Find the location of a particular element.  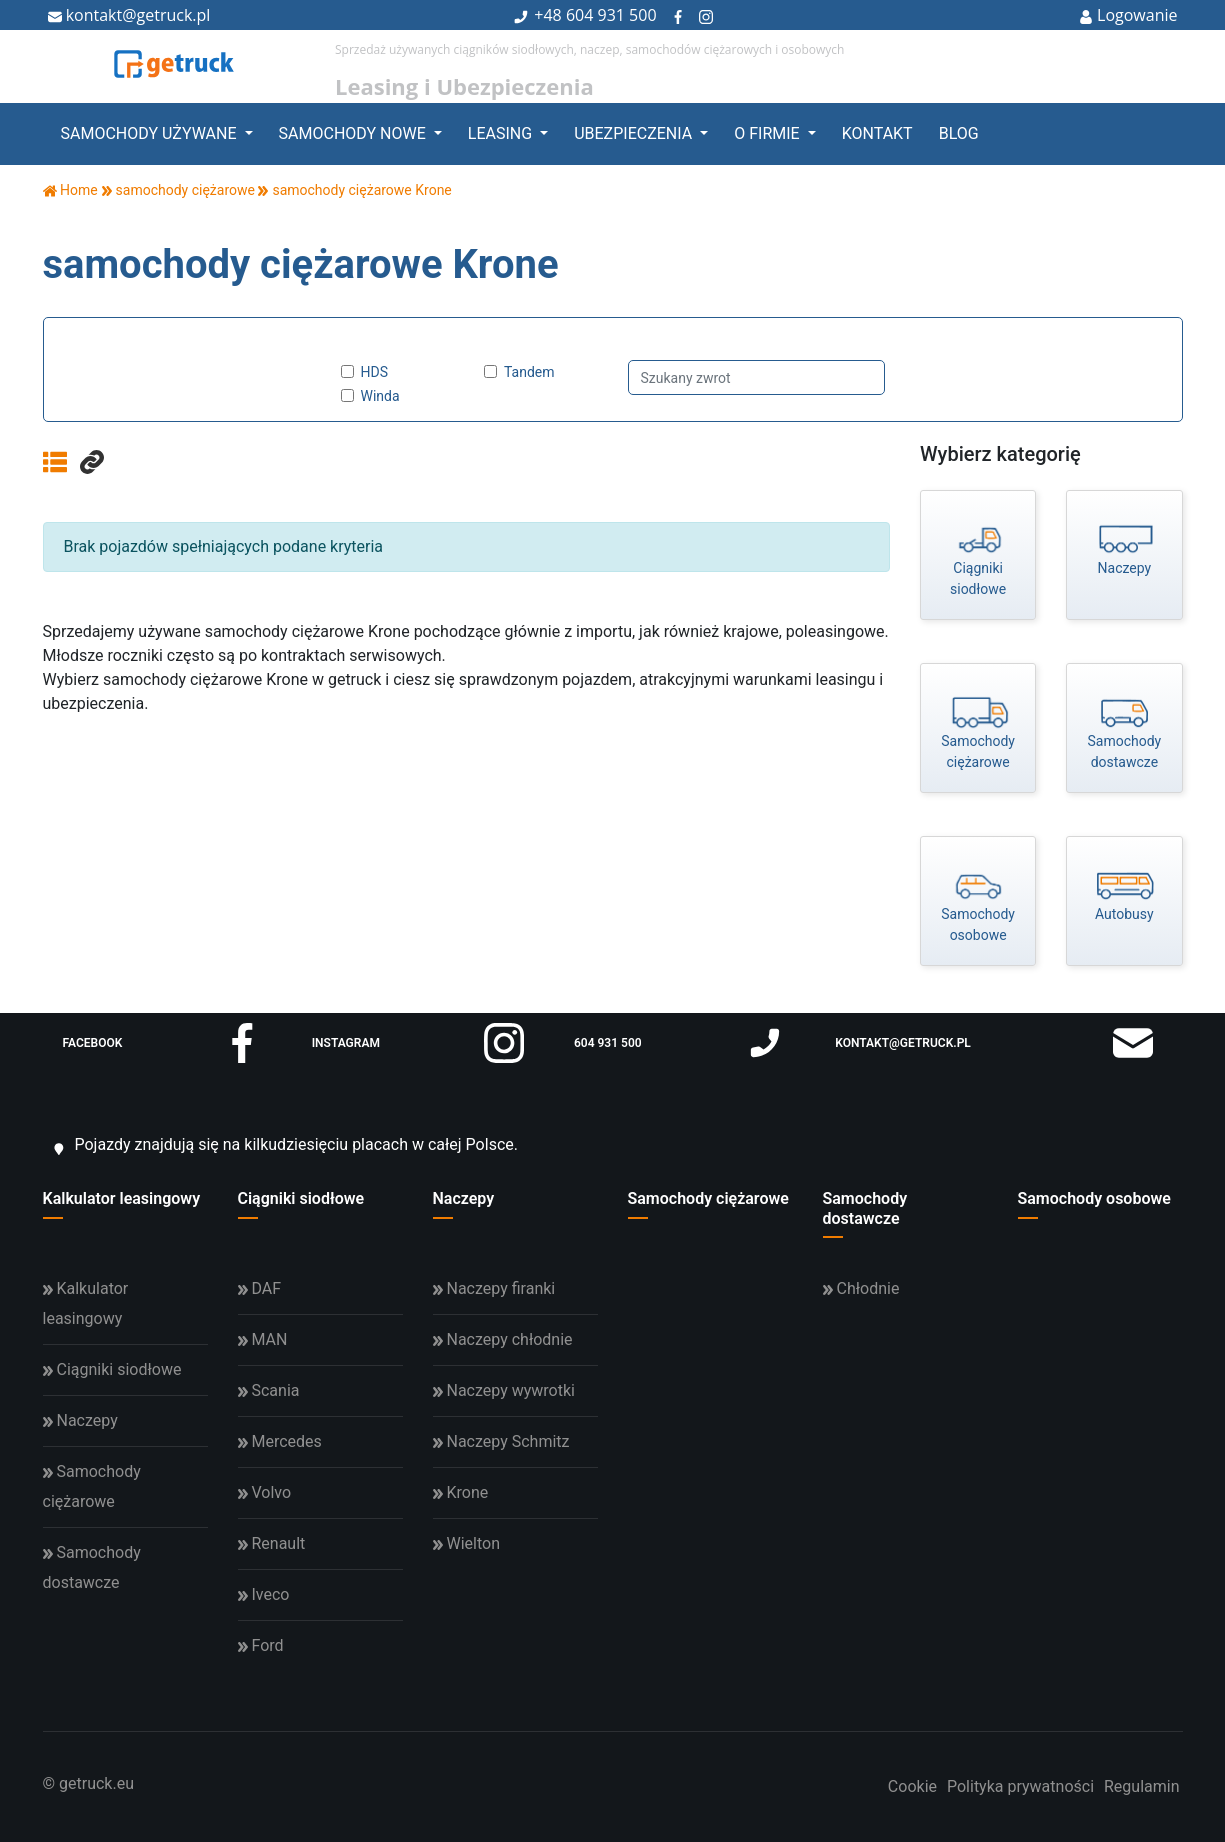

Samochody dostawcze is located at coordinates (865, 1208).